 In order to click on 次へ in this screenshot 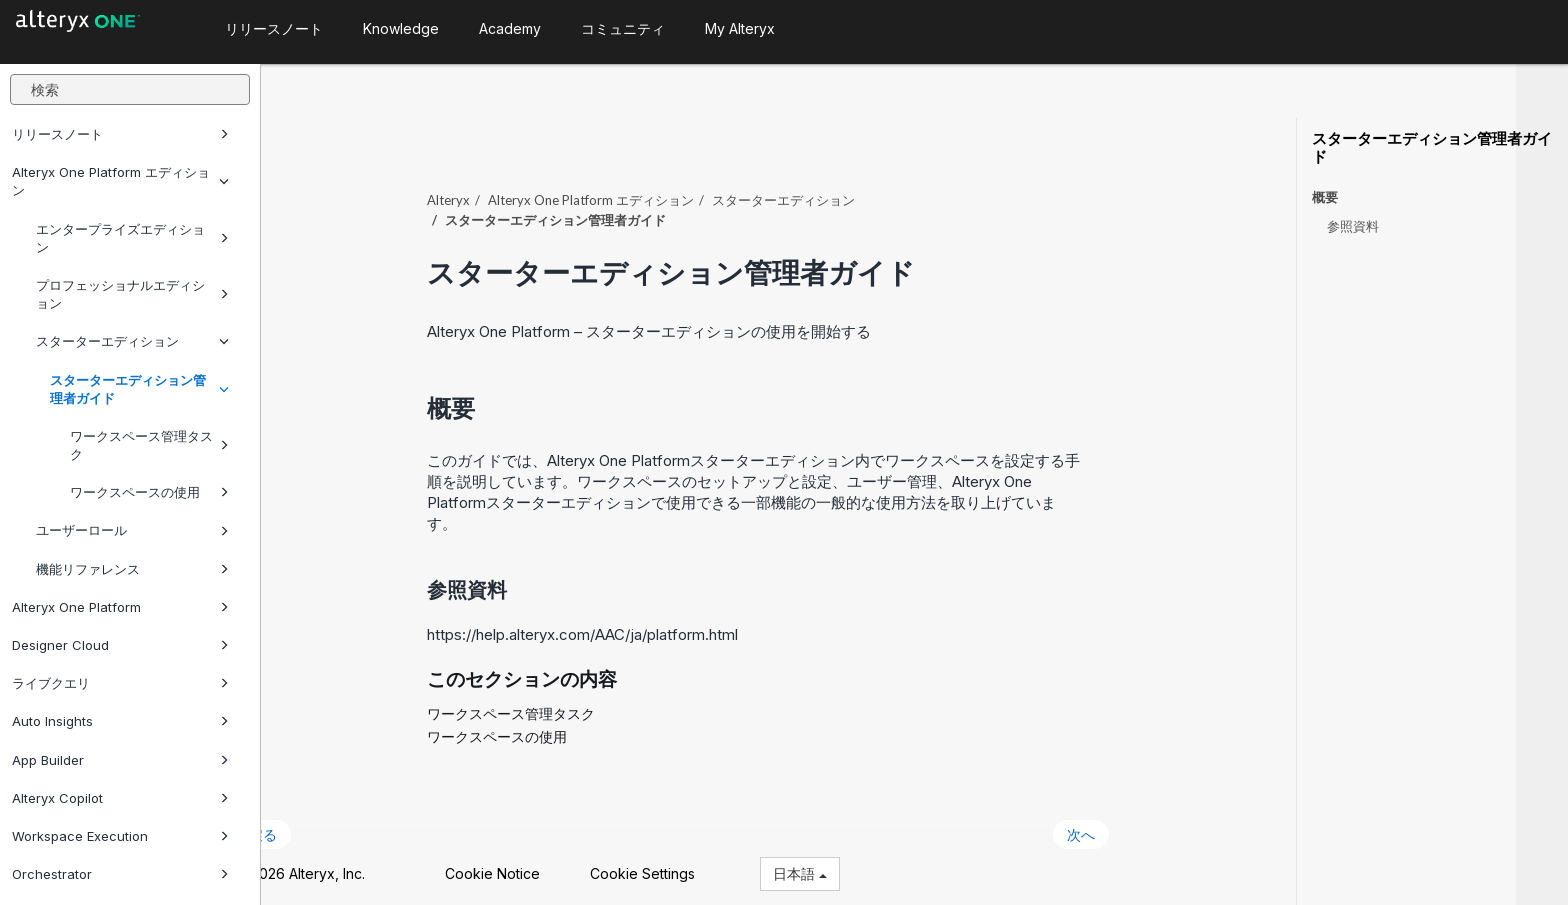, I will do `click(1133, 823)`.